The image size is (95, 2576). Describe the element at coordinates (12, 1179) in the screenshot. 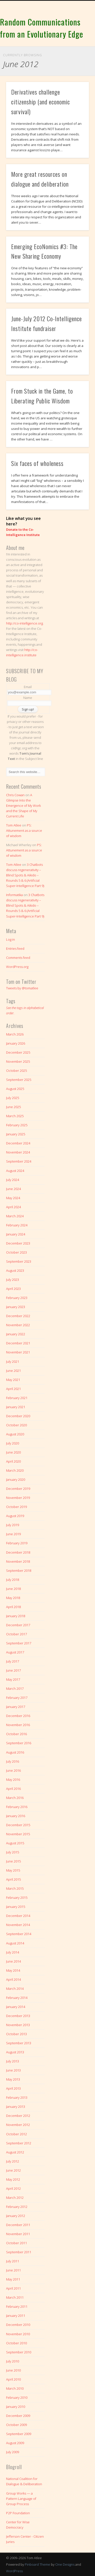

I see `July 2024` at that location.